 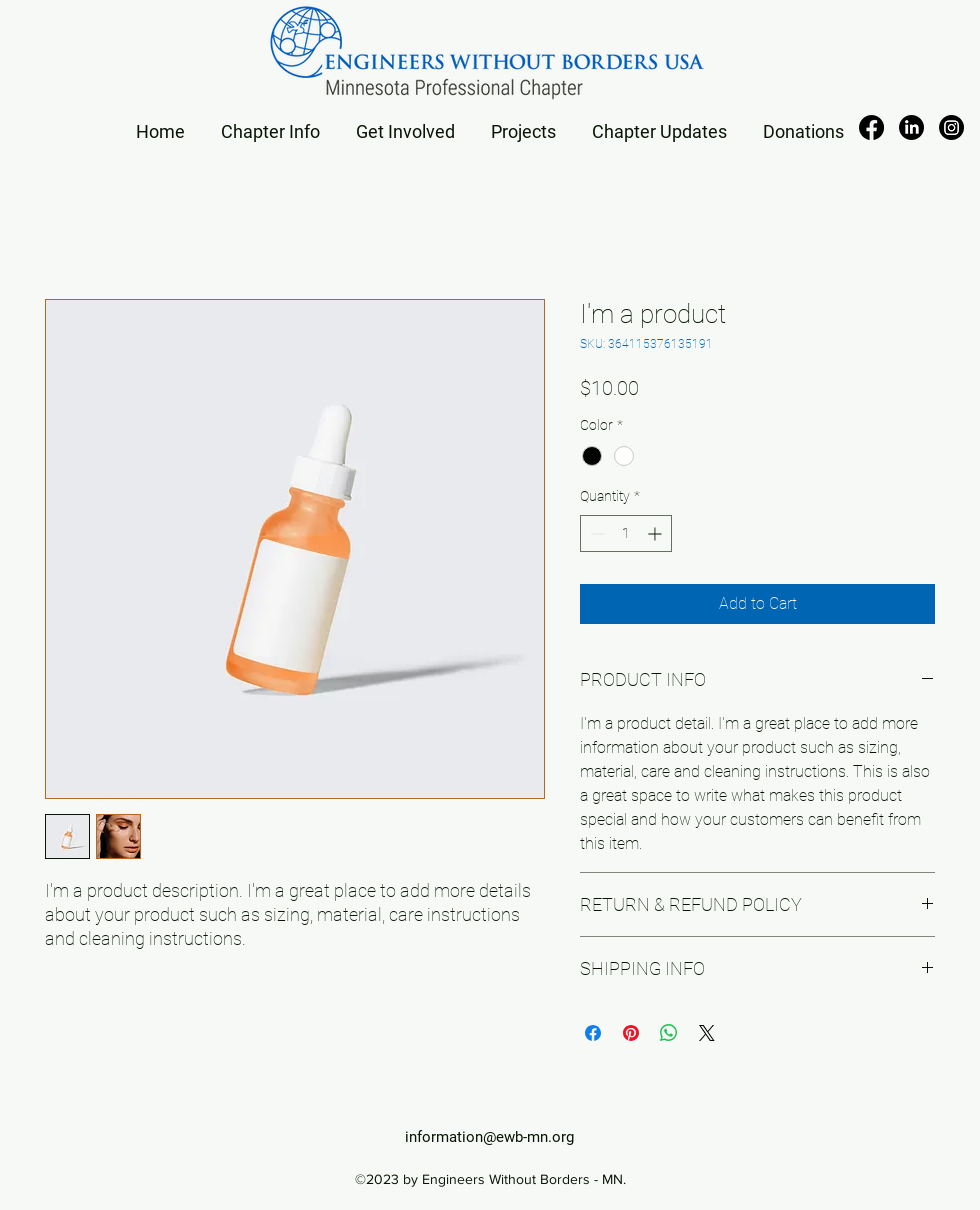 What do you see at coordinates (656, 533) in the screenshot?
I see `[Increment]` at bounding box center [656, 533].